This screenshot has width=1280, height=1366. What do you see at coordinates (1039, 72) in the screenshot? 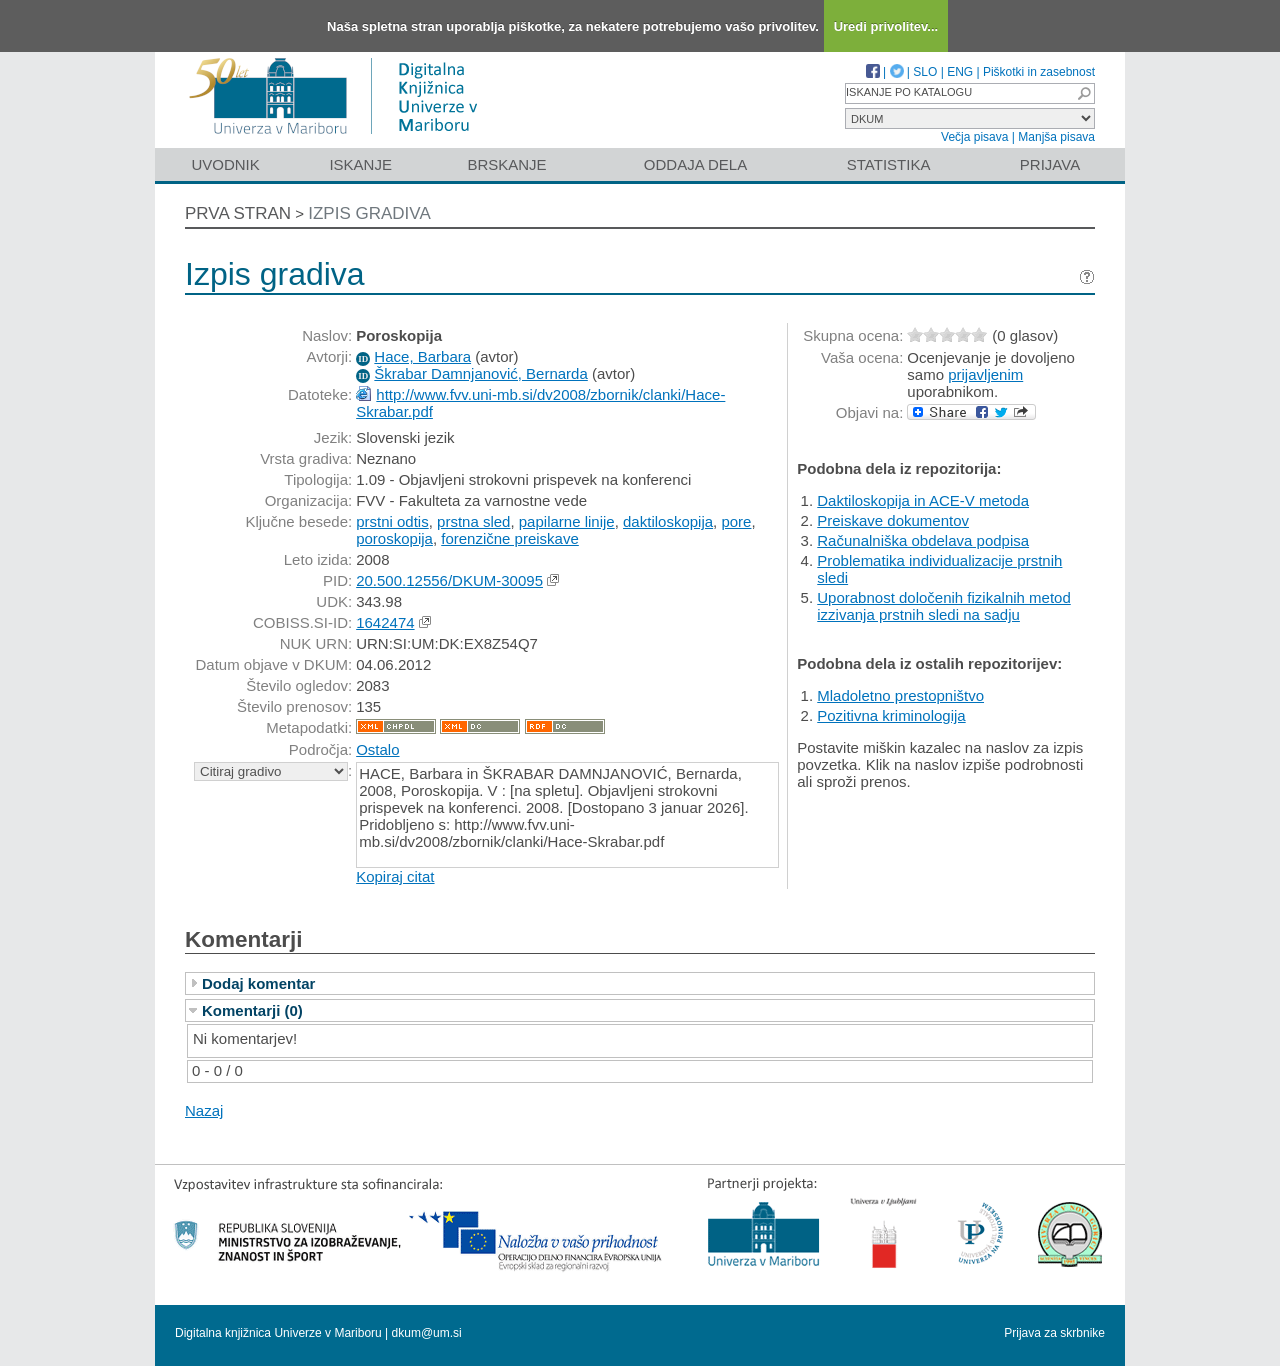
I see `Piškotki in zasebnost` at bounding box center [1039, 72].